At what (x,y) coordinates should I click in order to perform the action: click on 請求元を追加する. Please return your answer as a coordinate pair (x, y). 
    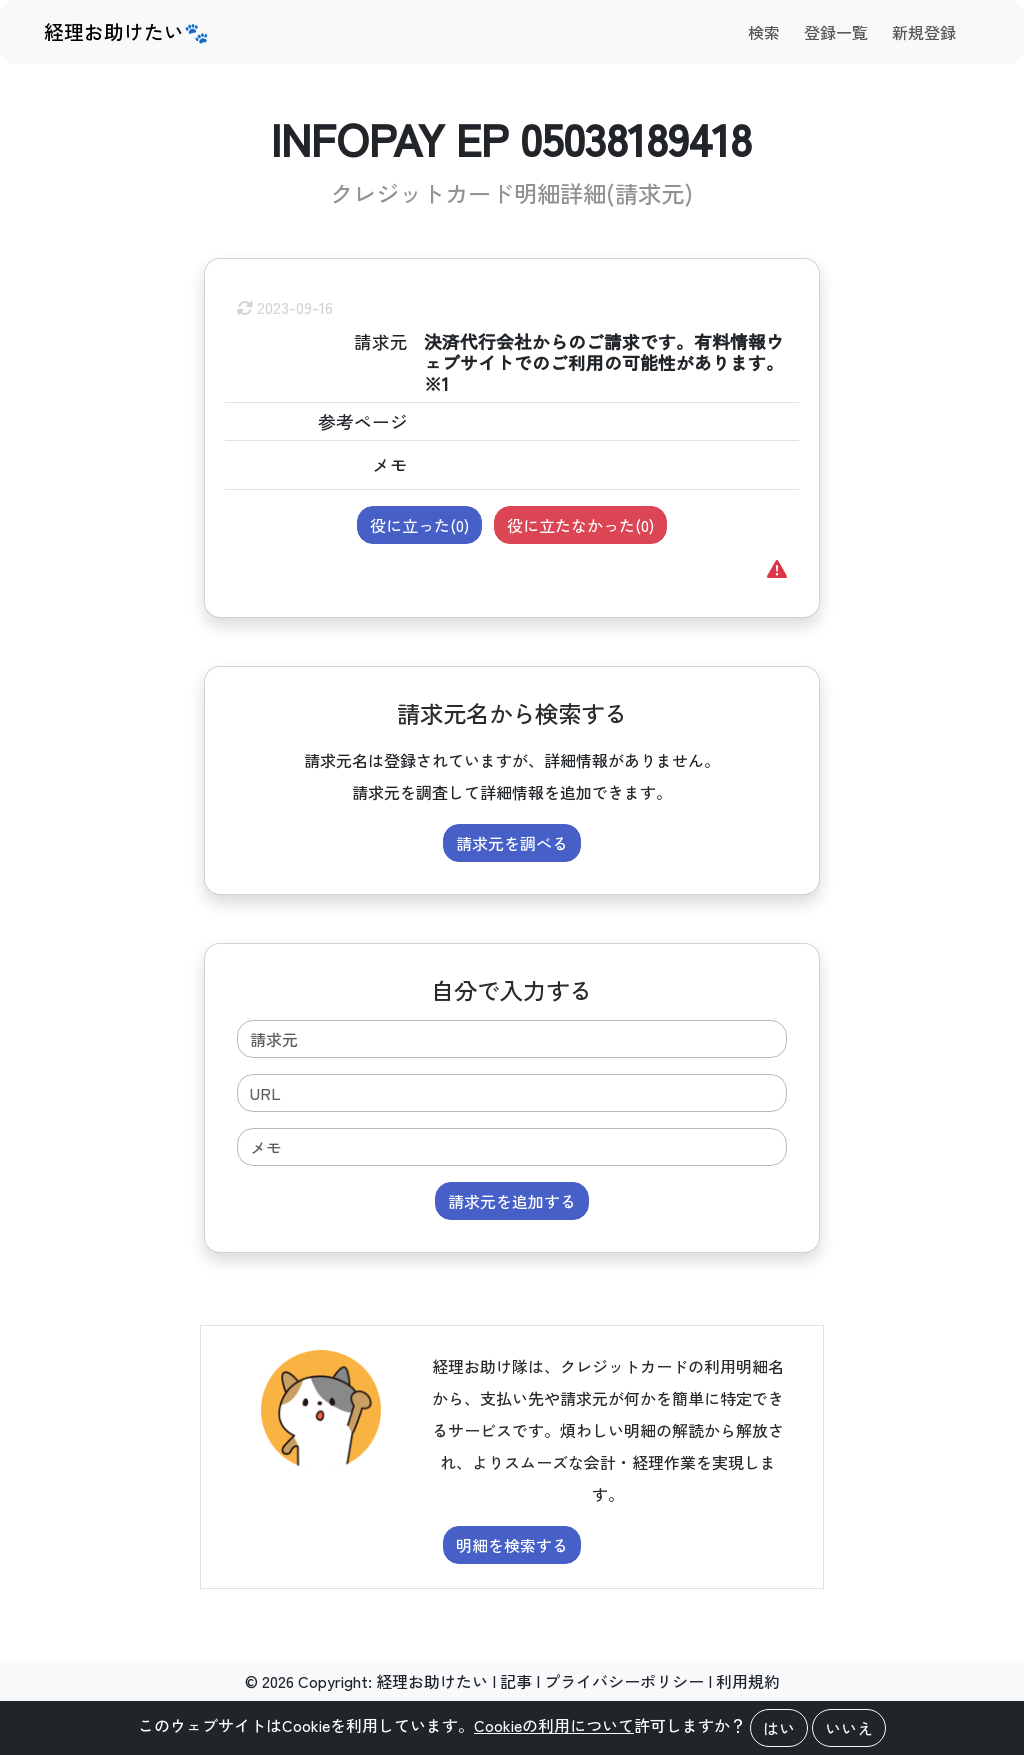
    Looking at the image, I should click on (512, 1201).